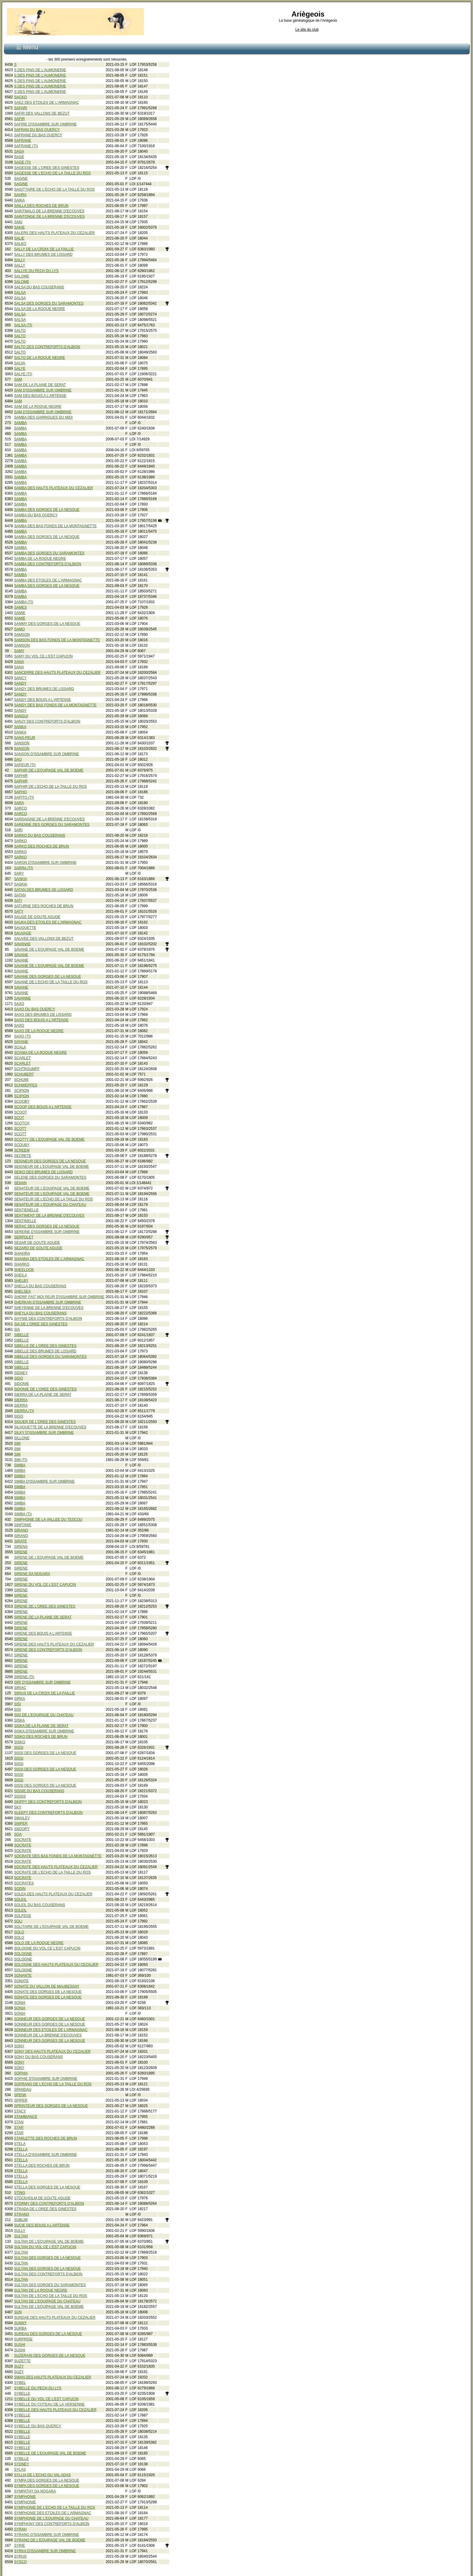 The height and width of the screenshot is (2576, 473). What do you see at coordinates (20, 808) in the screenshot?
I see `SARCO` at bounding box center [20, 808].